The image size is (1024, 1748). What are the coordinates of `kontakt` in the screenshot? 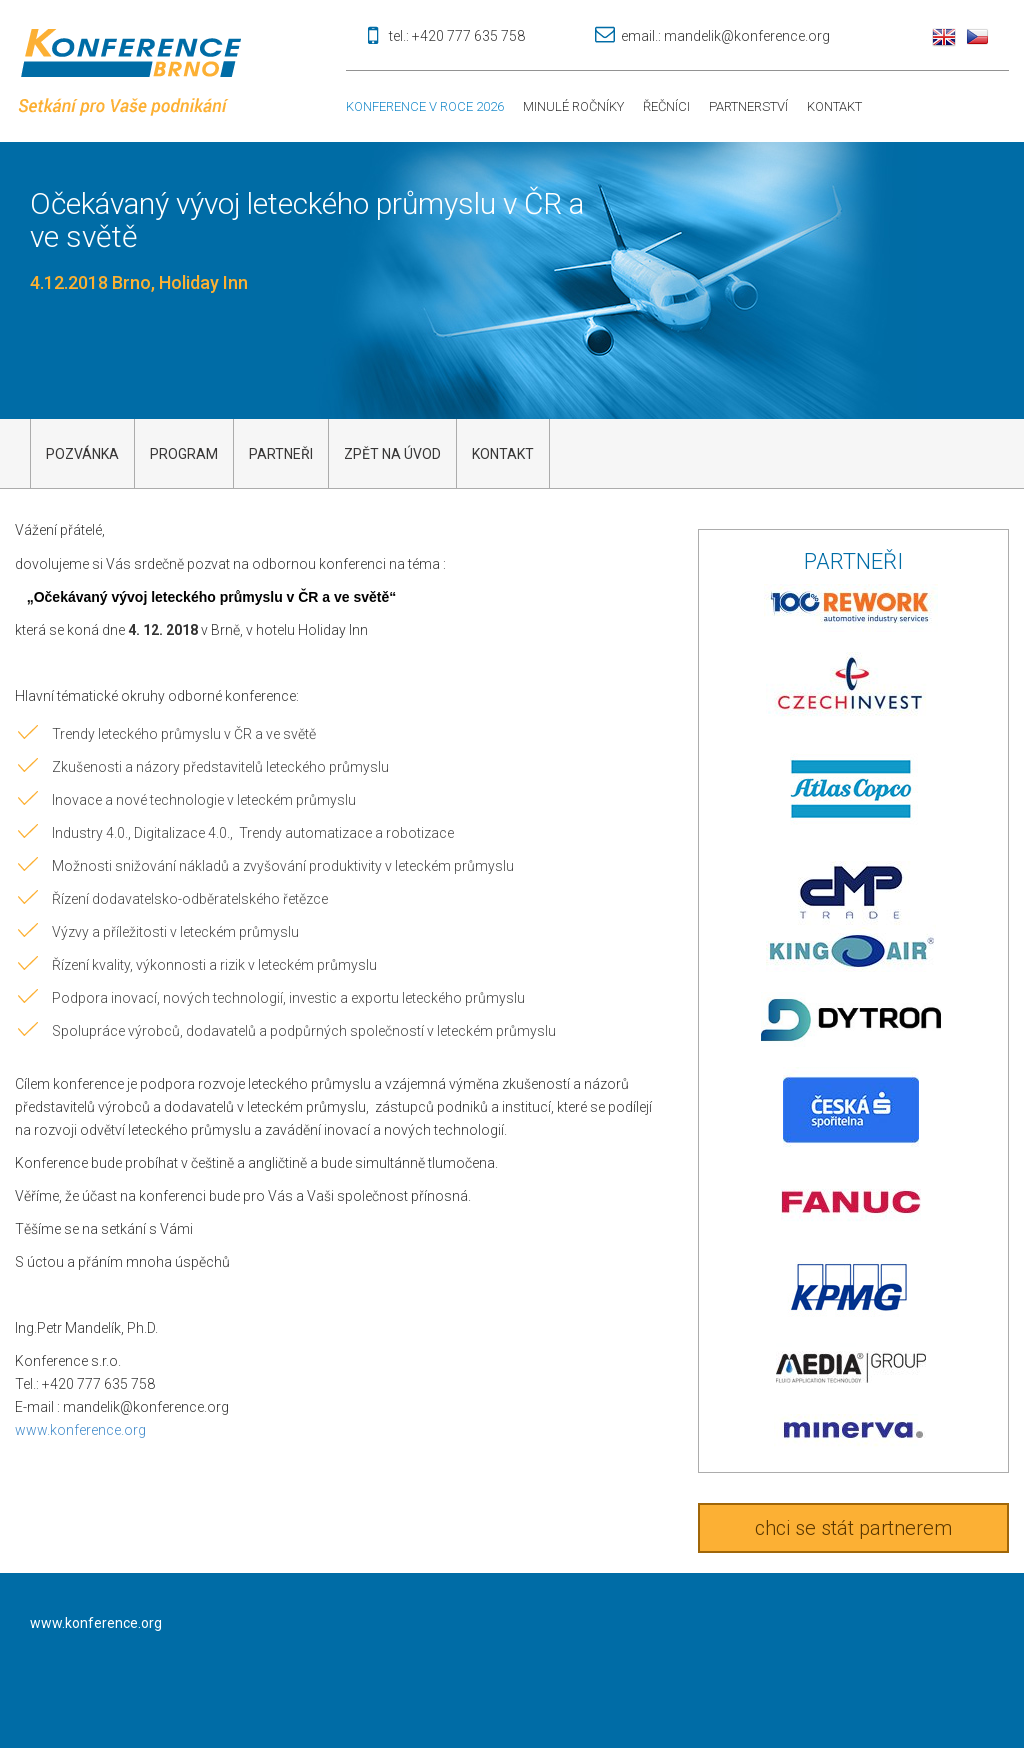 It's located at (503, 454).